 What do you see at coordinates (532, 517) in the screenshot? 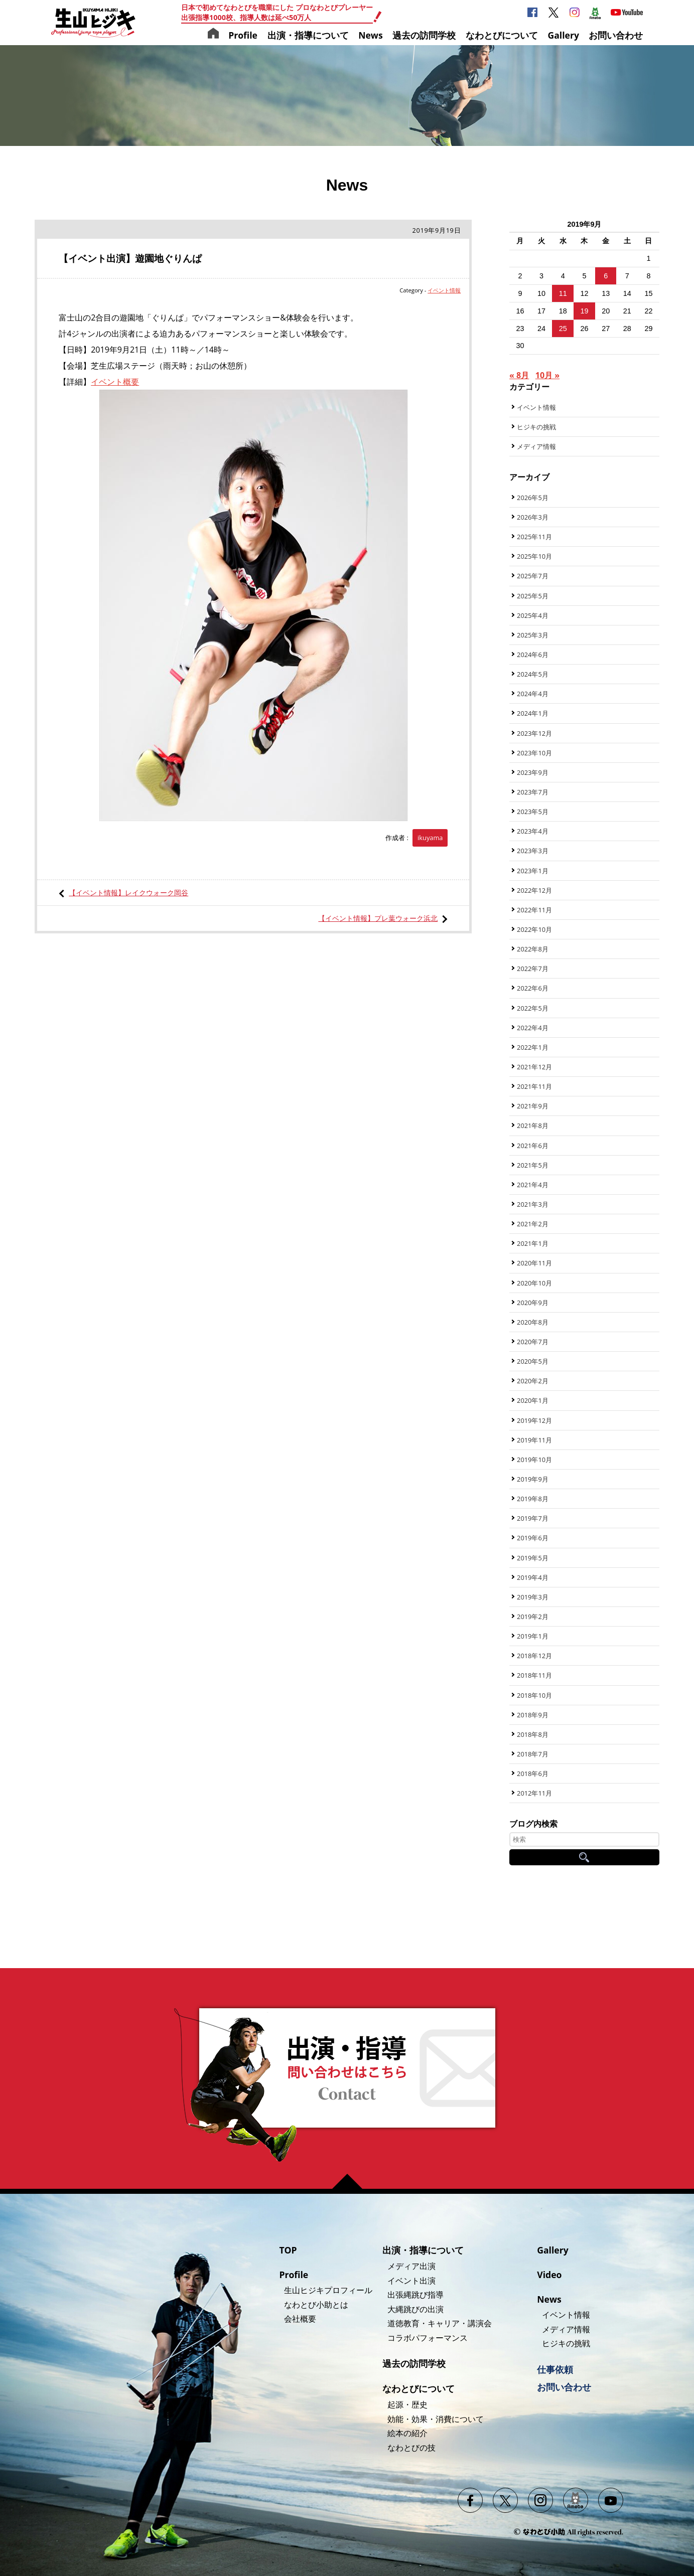
I see `2026年3月` at bounding box center [532, 517].